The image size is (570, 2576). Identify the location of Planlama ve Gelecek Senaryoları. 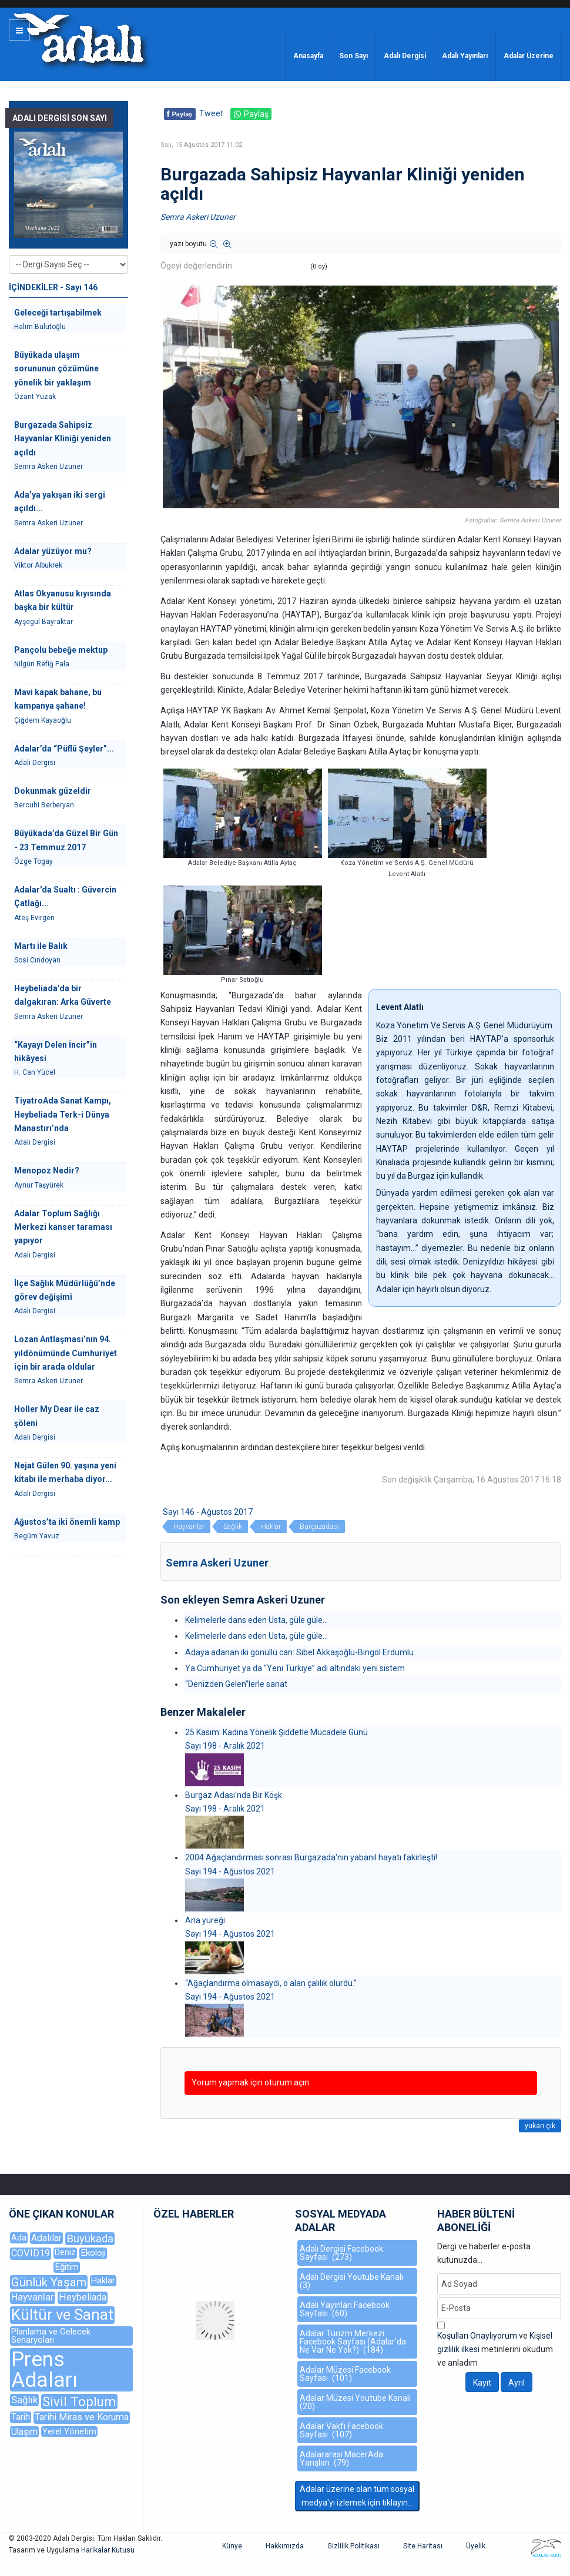
(50, 2336).